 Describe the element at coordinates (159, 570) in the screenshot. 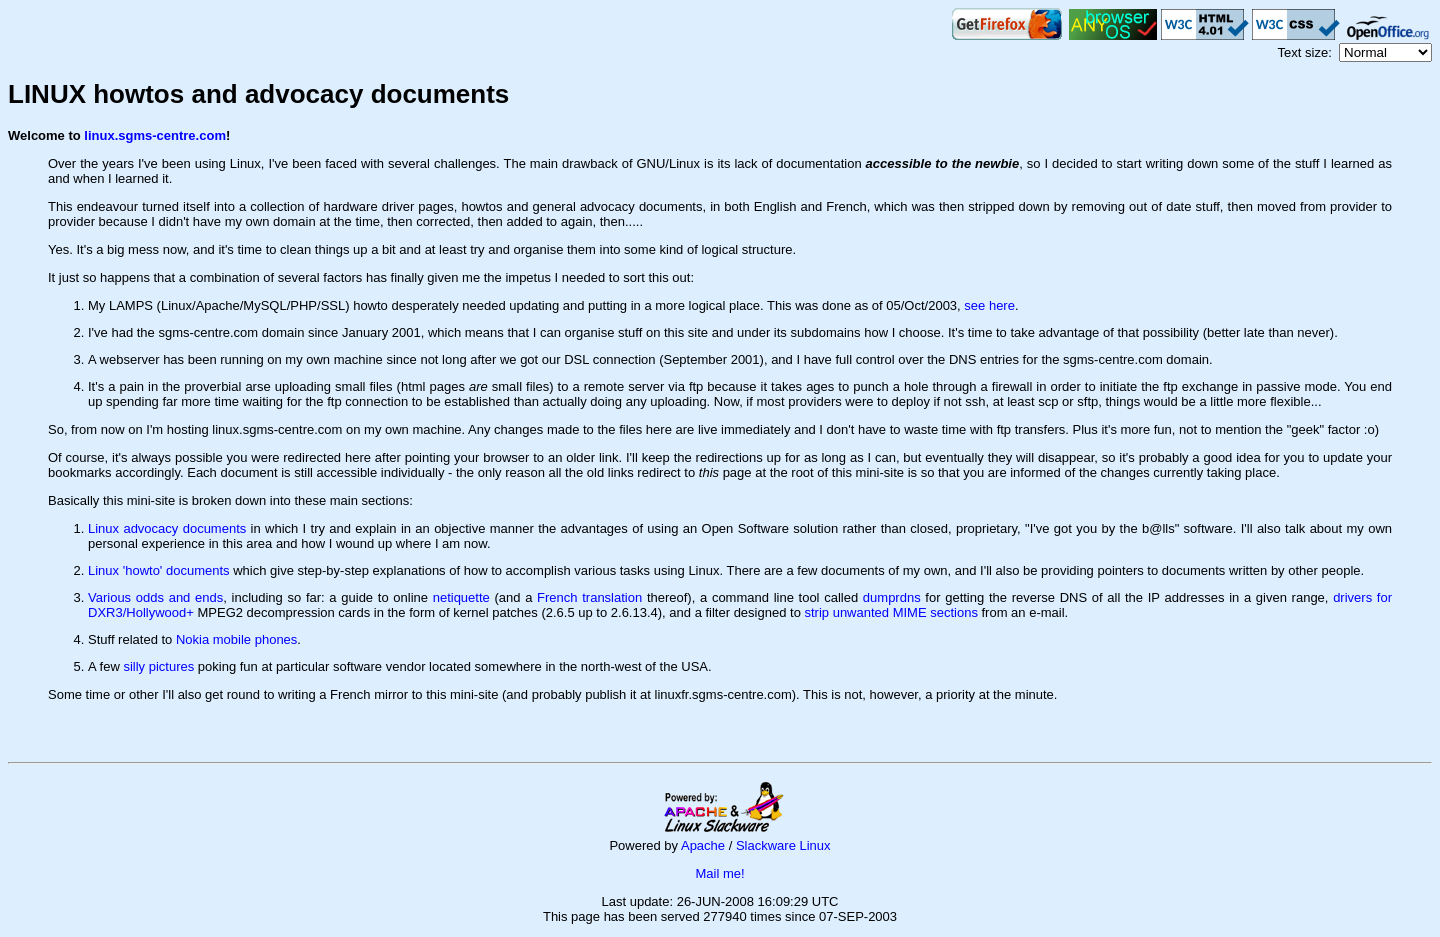

I see `Linux 'howto' documents` at that location.